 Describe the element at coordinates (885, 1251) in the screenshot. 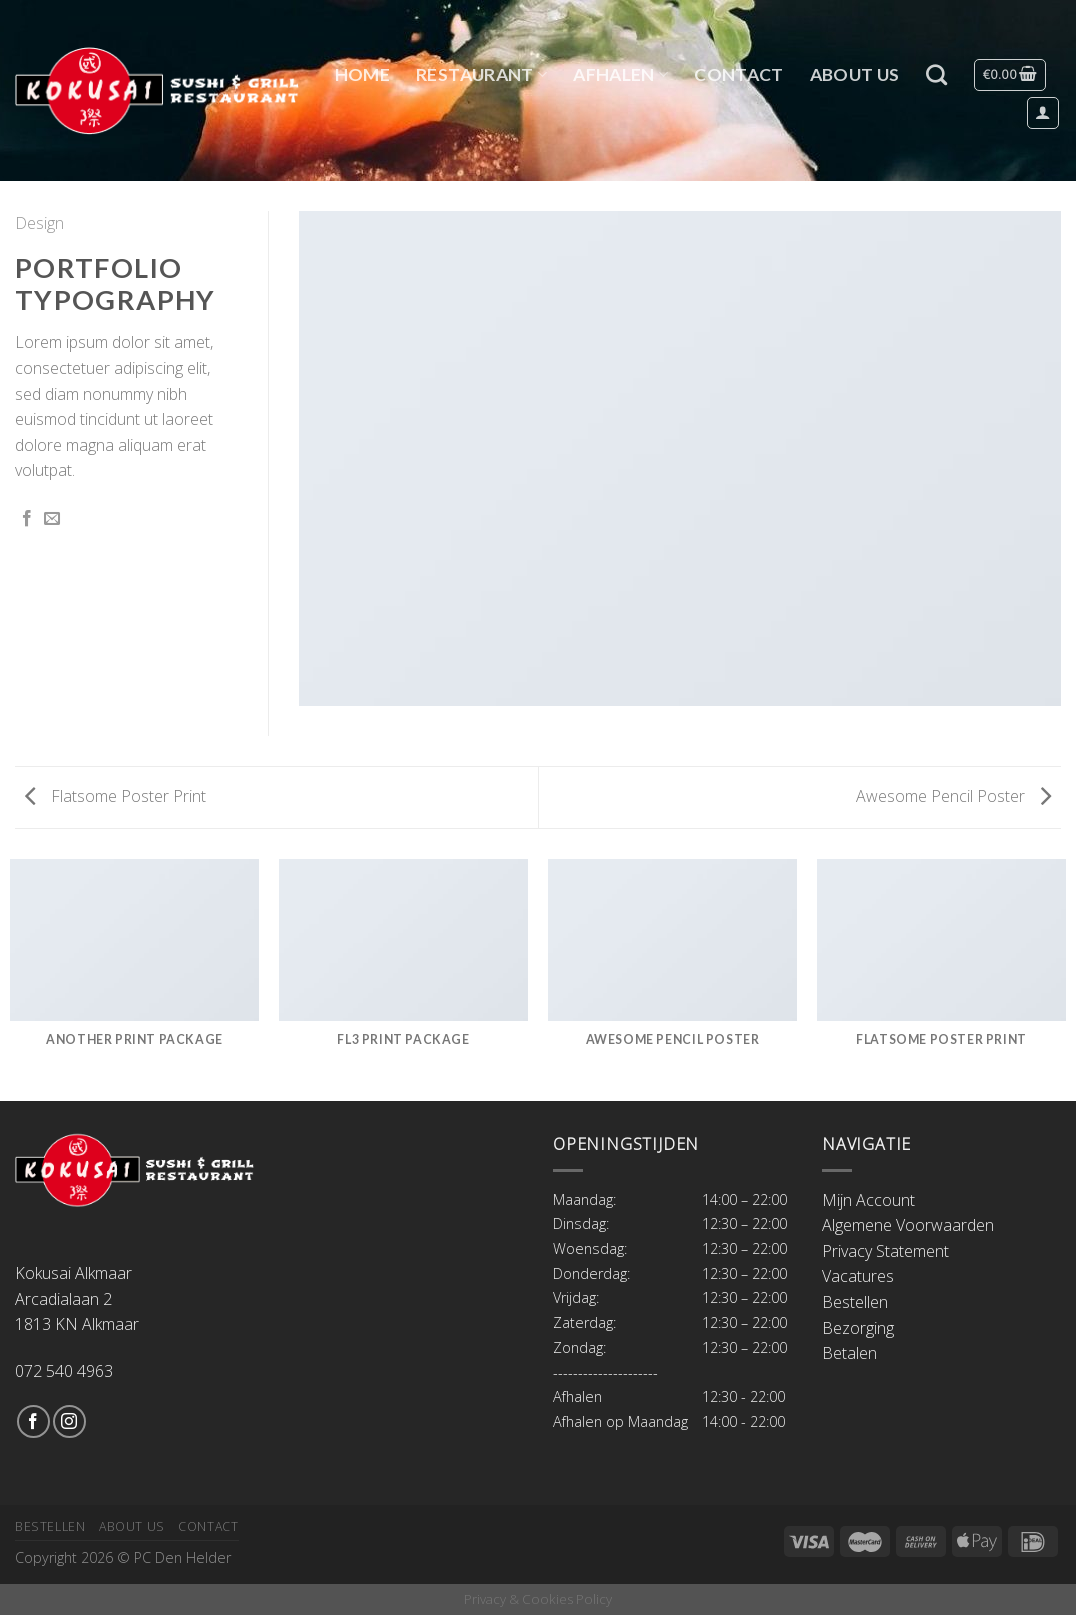

I see `Privacy Statement` at that location.